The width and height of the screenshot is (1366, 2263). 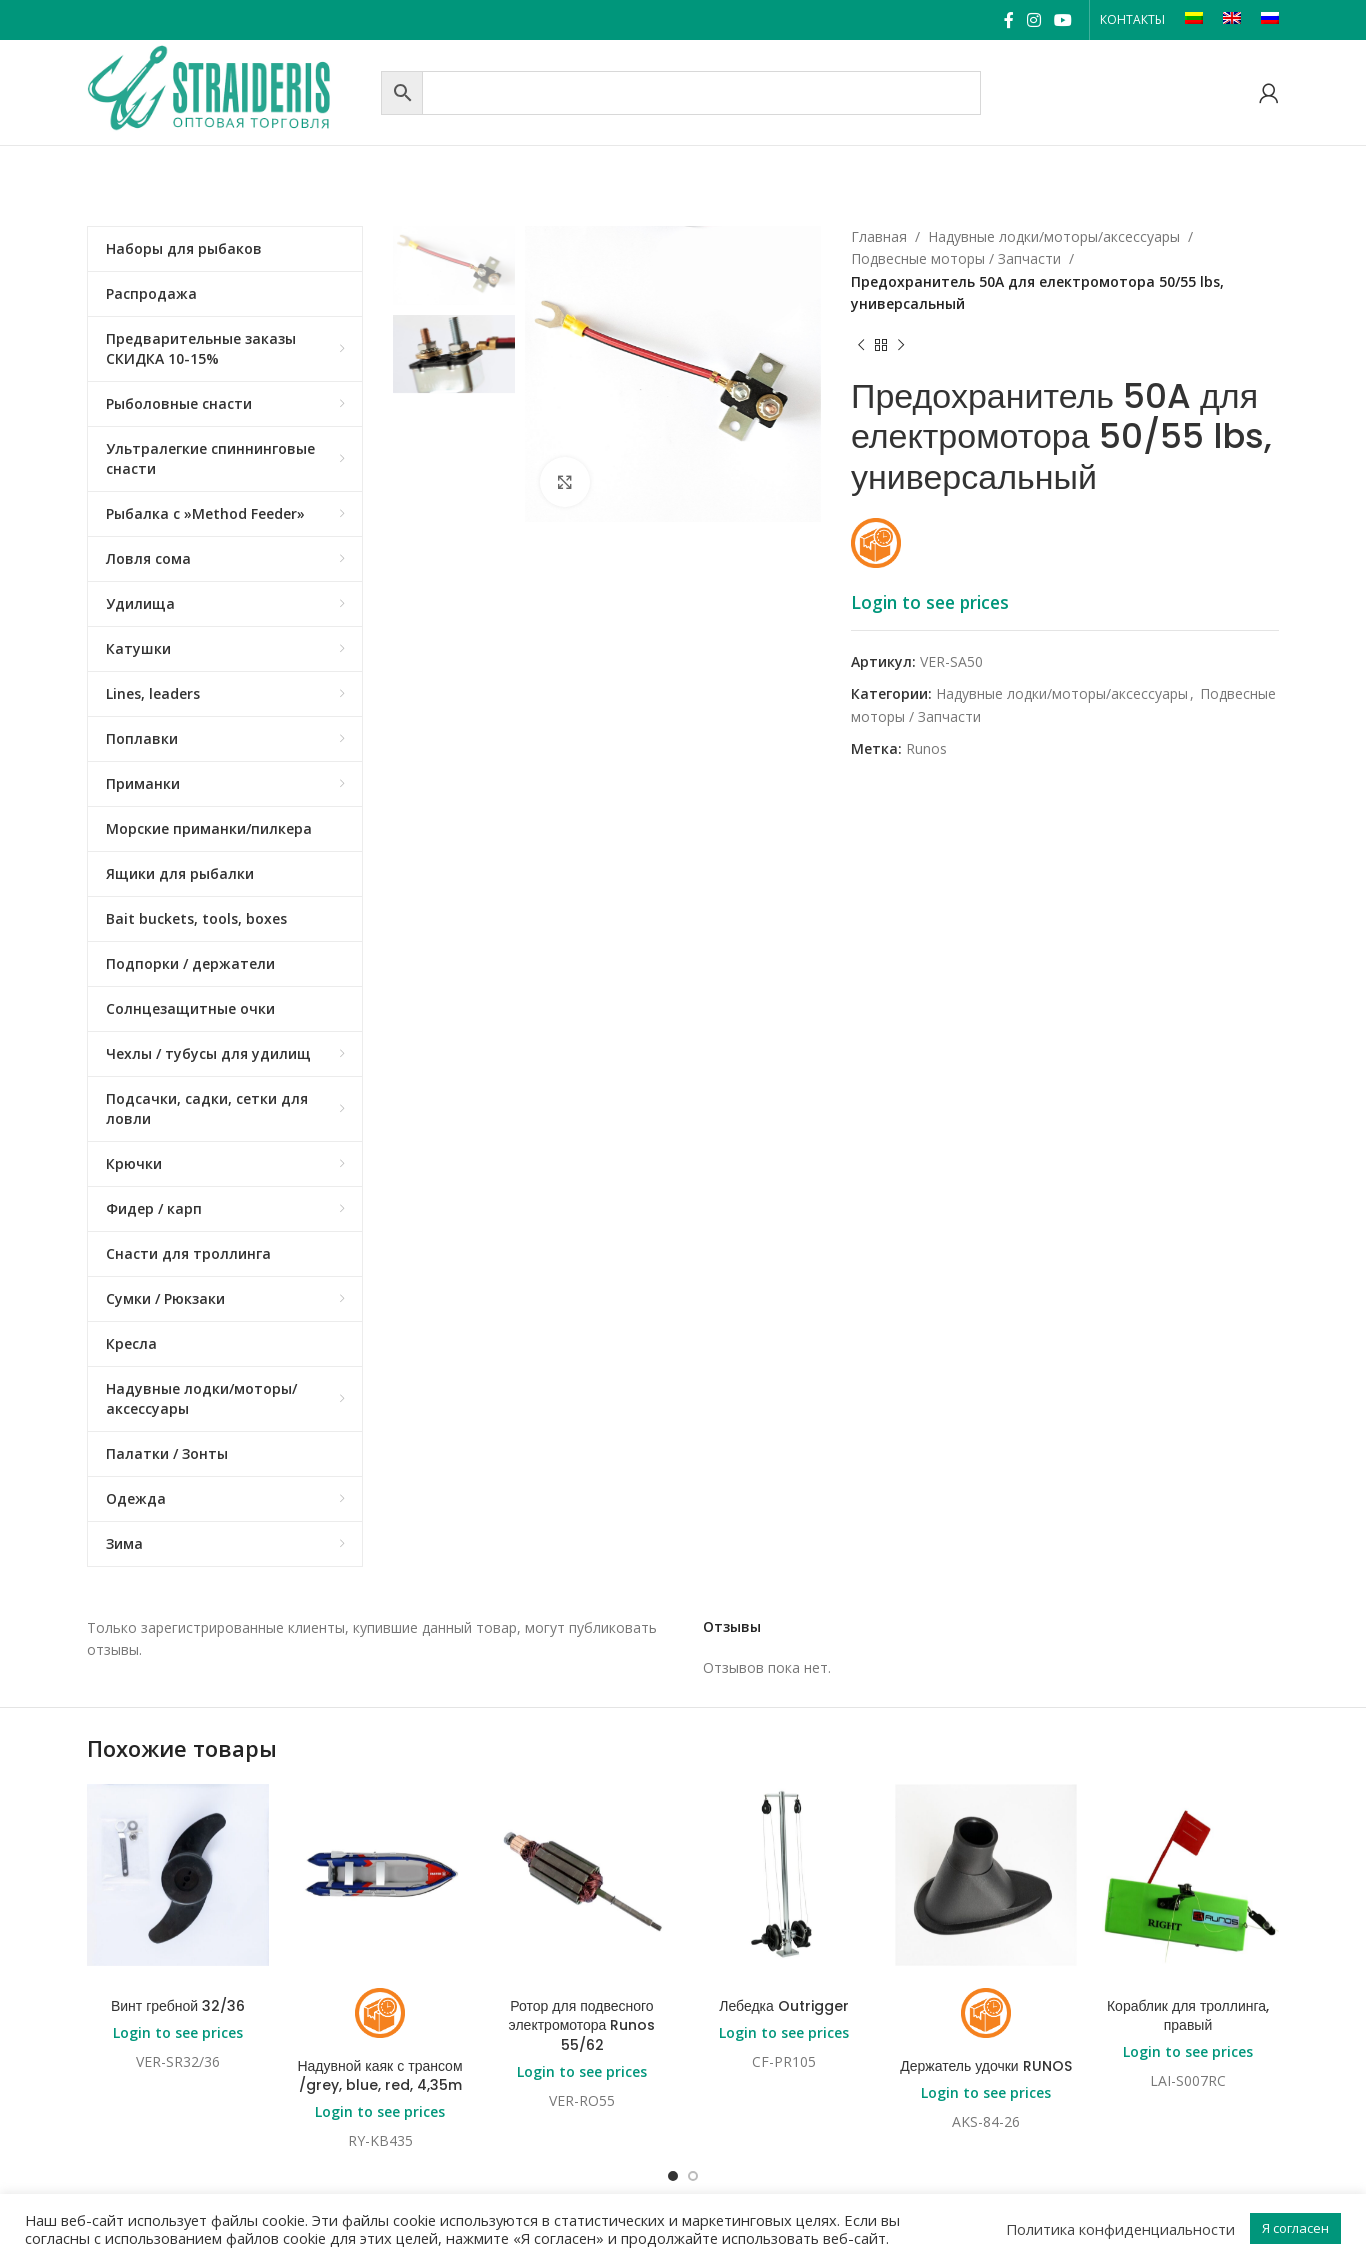 What do you see at coordinates (1194, 20) in the screenshot?
I see `[Переключиться на LT]` at bounding box center [1194, 20].